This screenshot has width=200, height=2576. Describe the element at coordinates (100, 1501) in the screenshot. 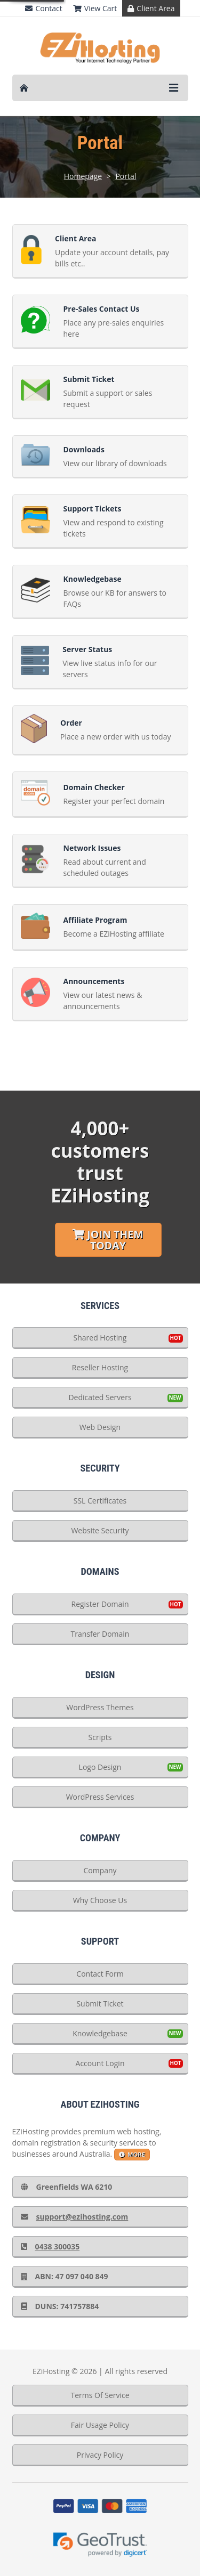

I see `SSL Certificates` at that location.